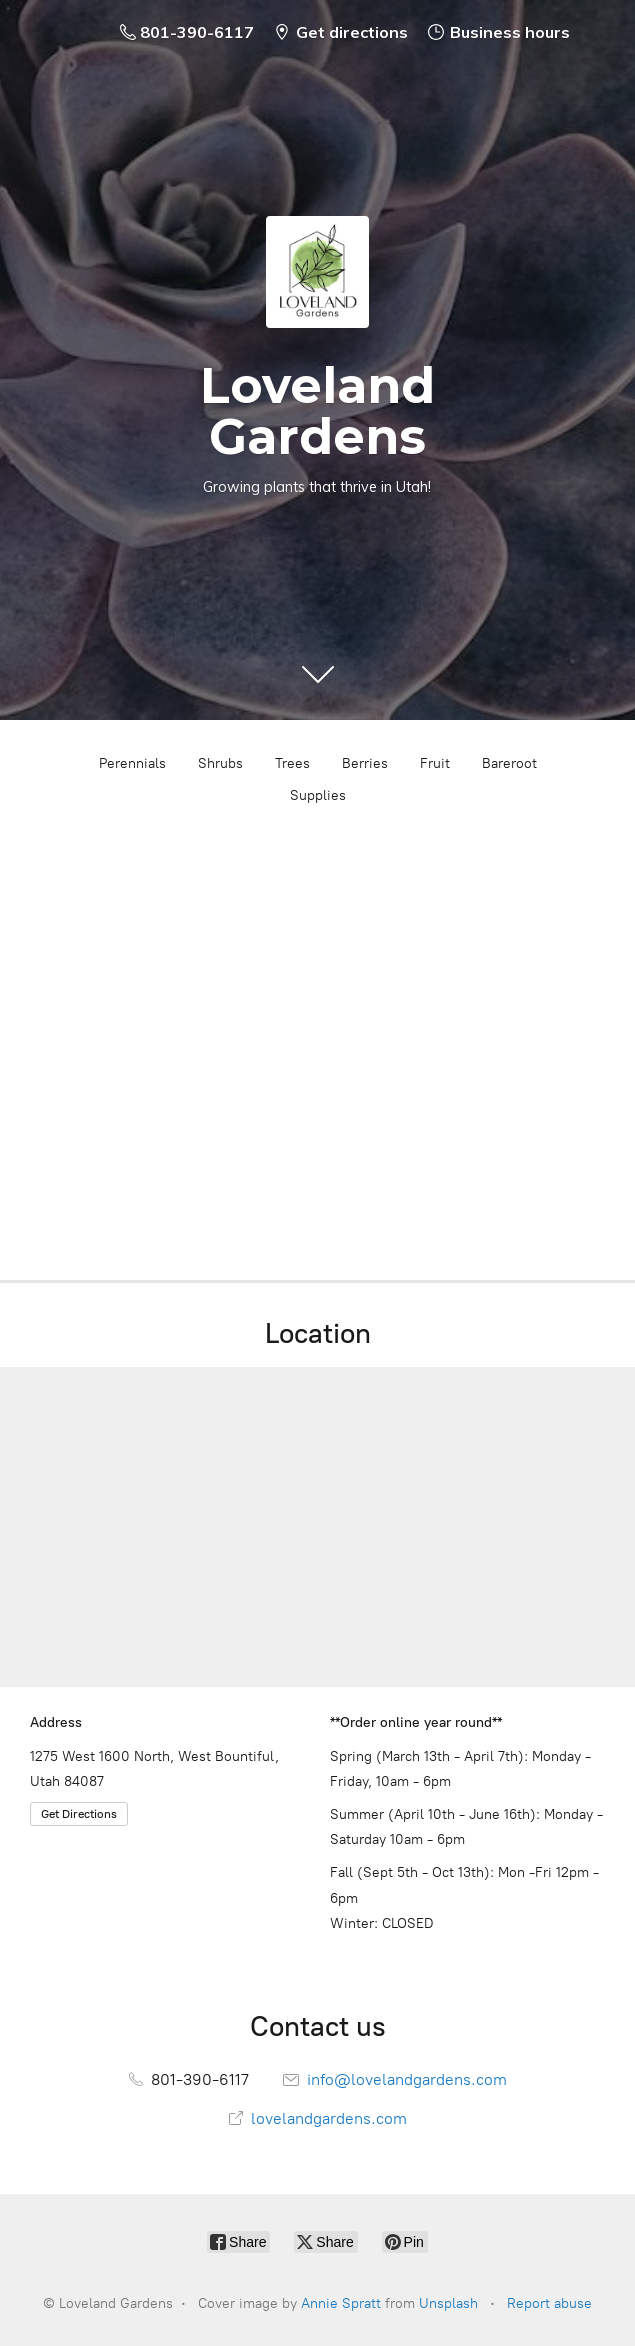  I want to click on Report abuse, so click(549, 2303).